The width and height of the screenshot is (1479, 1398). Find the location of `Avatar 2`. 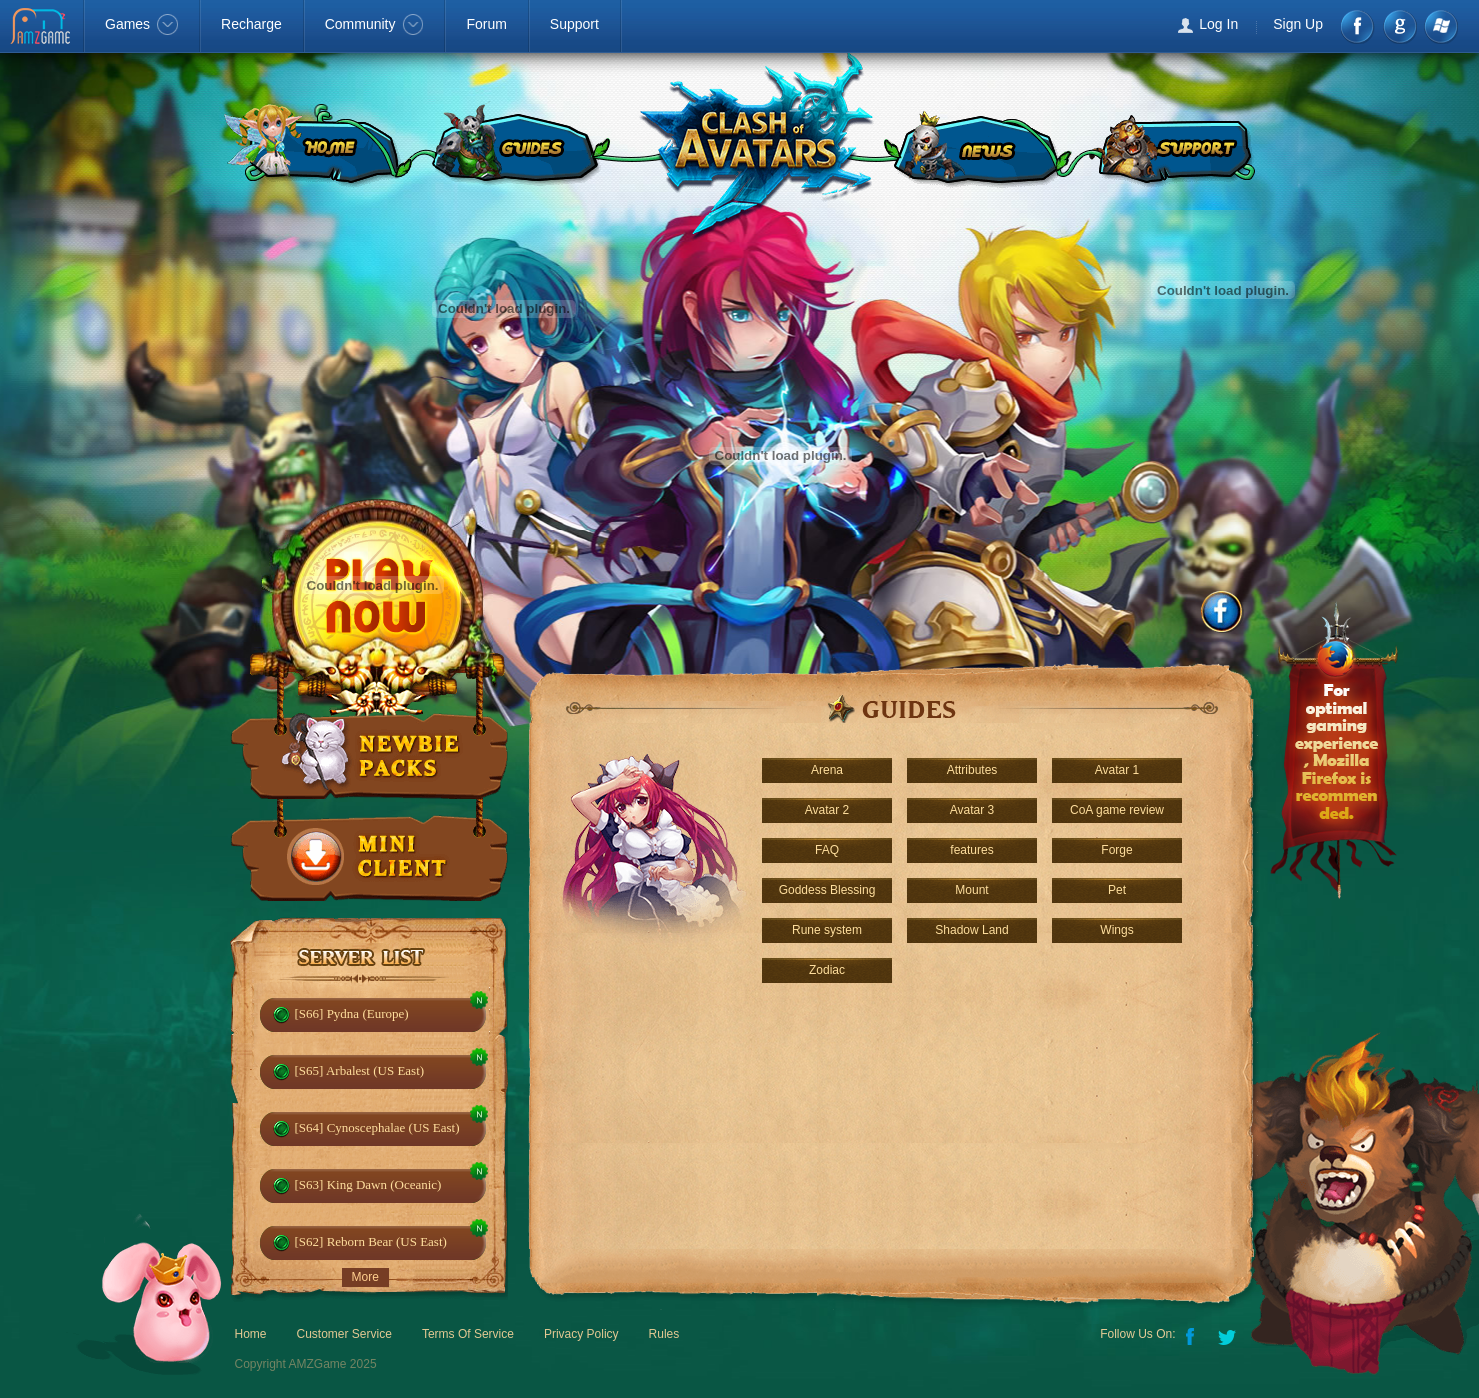

Avatar 2 is located at coordinates (827, 810).